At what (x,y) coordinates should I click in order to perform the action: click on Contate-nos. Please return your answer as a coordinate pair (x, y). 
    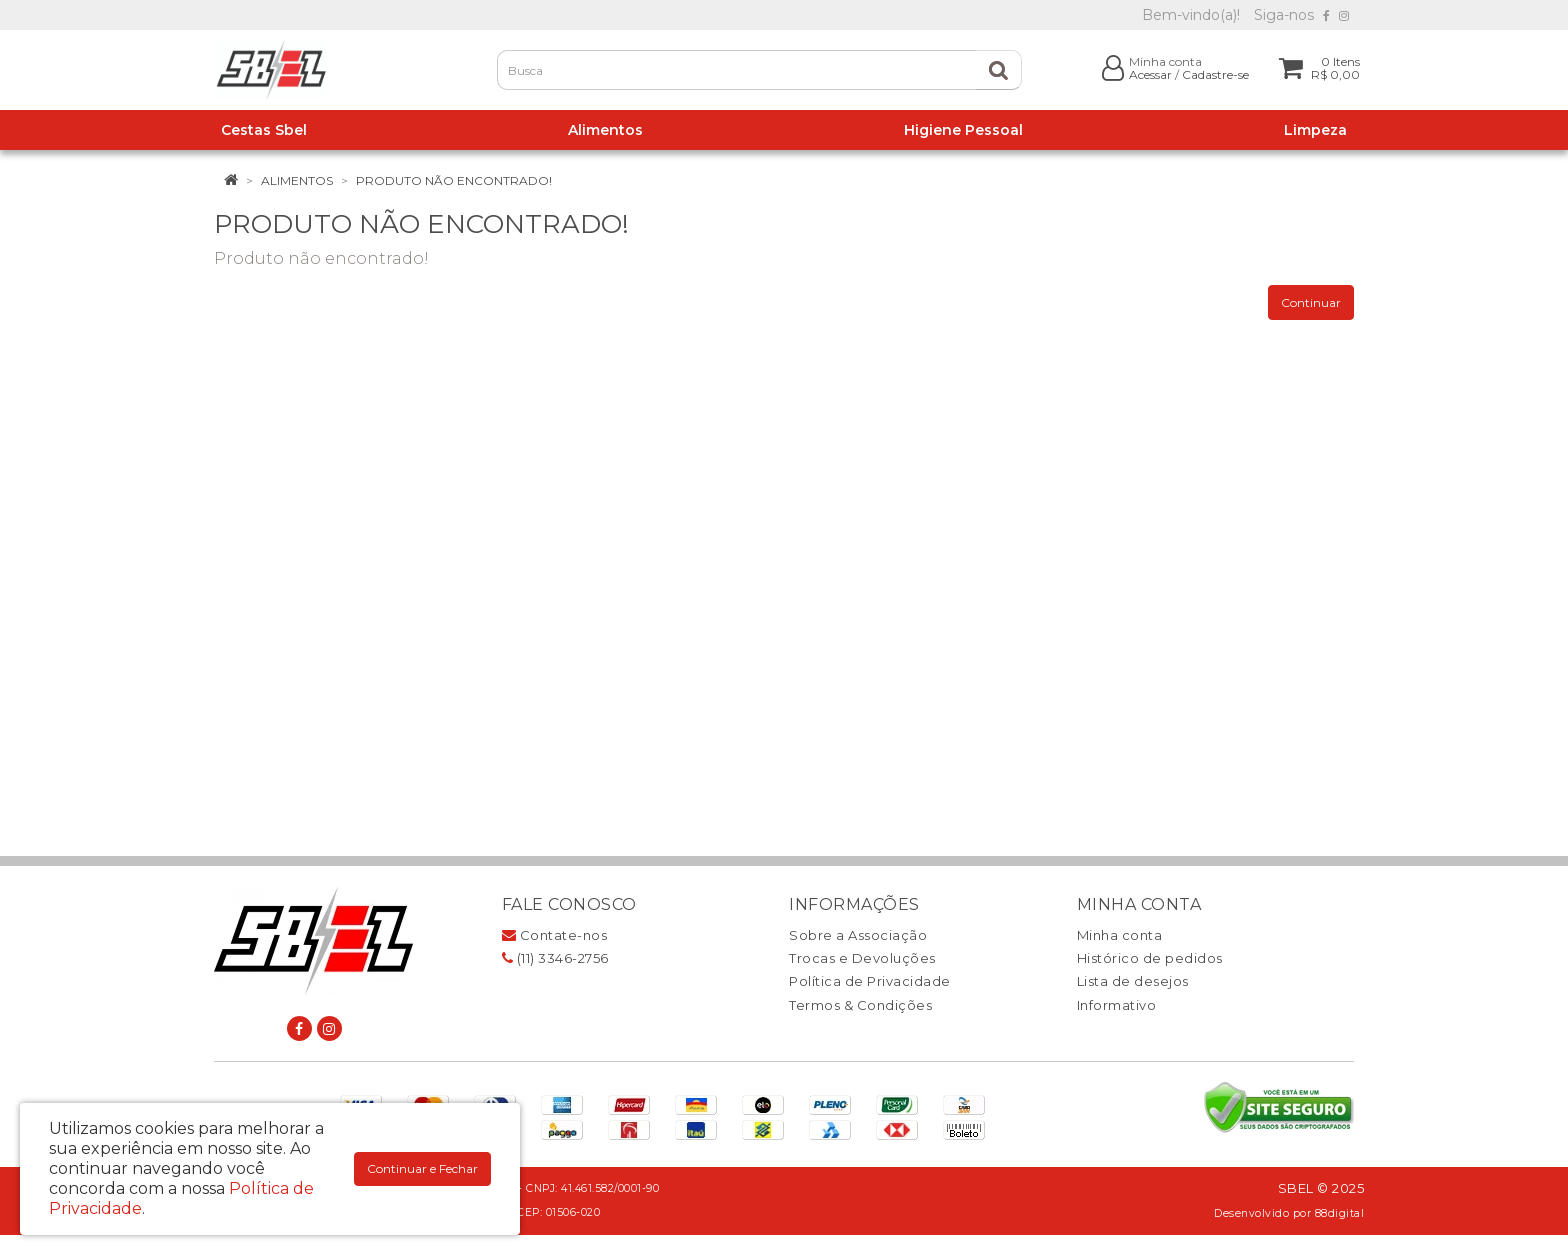
    Looking at the image, I should click on (555, 935).